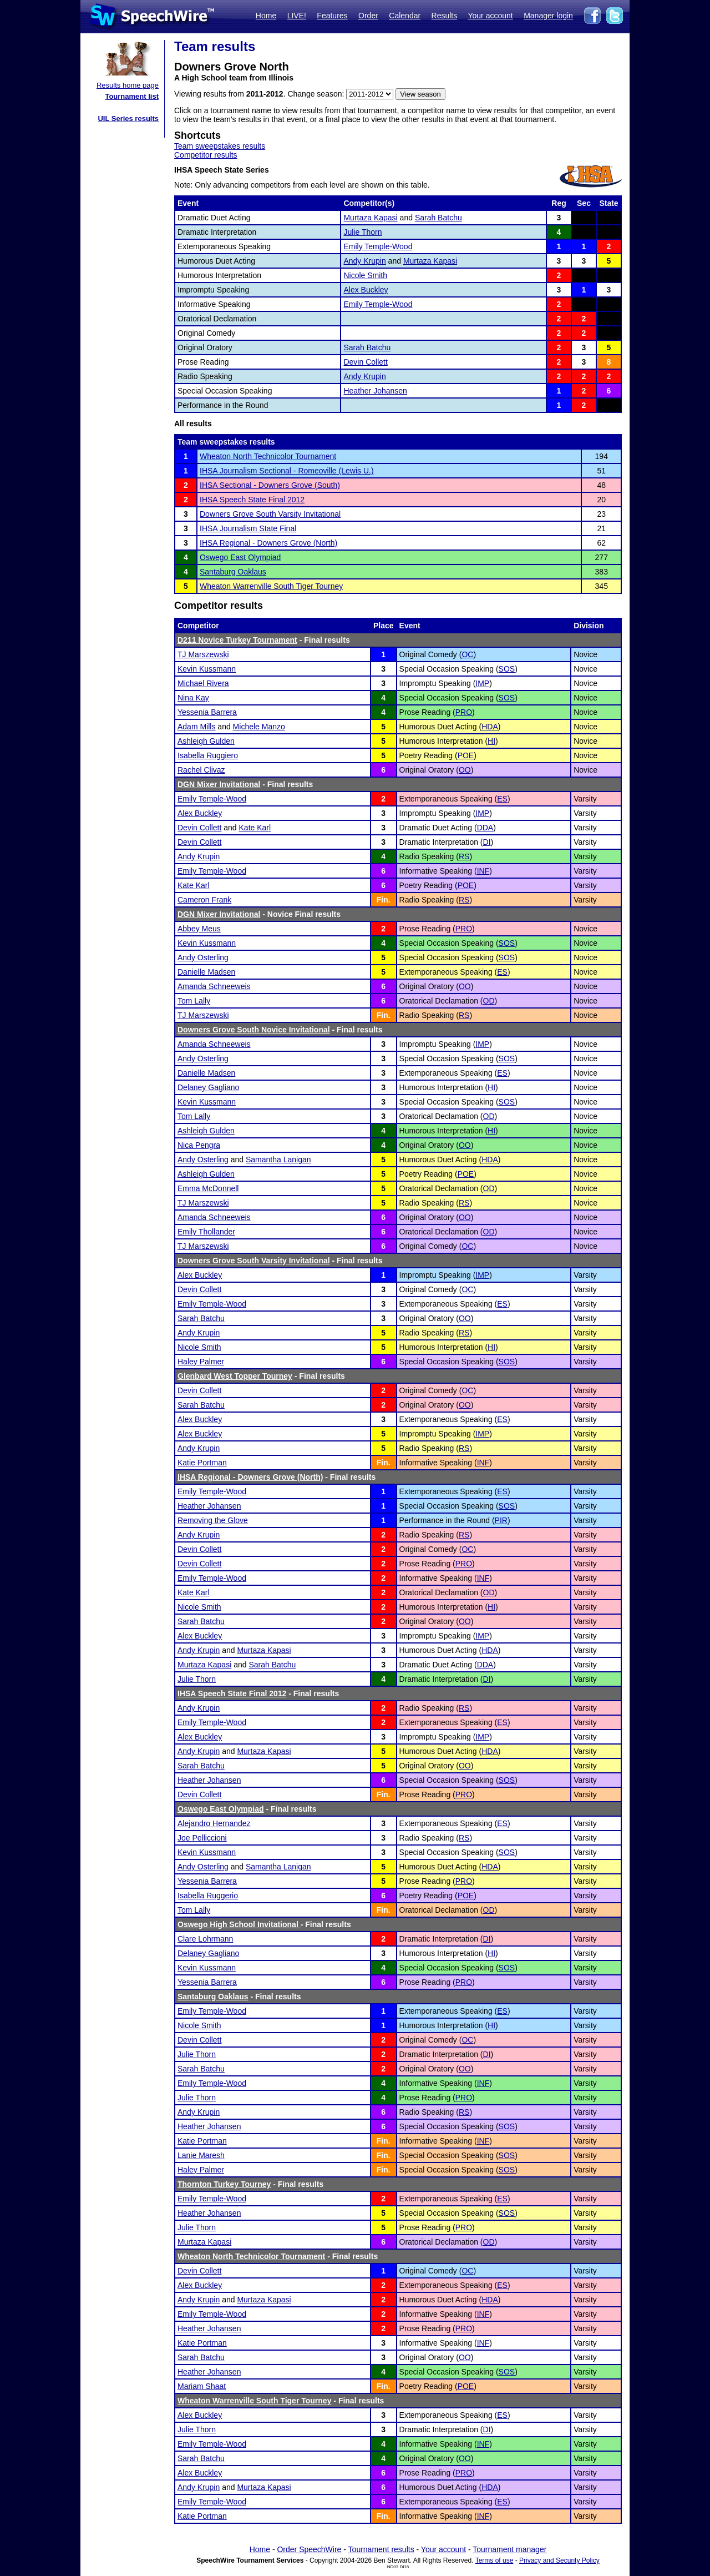 Image resolution: width=710 pixels, height=2576 pixels. I want to click on Samantha Lanigan, so click(278, 1159).